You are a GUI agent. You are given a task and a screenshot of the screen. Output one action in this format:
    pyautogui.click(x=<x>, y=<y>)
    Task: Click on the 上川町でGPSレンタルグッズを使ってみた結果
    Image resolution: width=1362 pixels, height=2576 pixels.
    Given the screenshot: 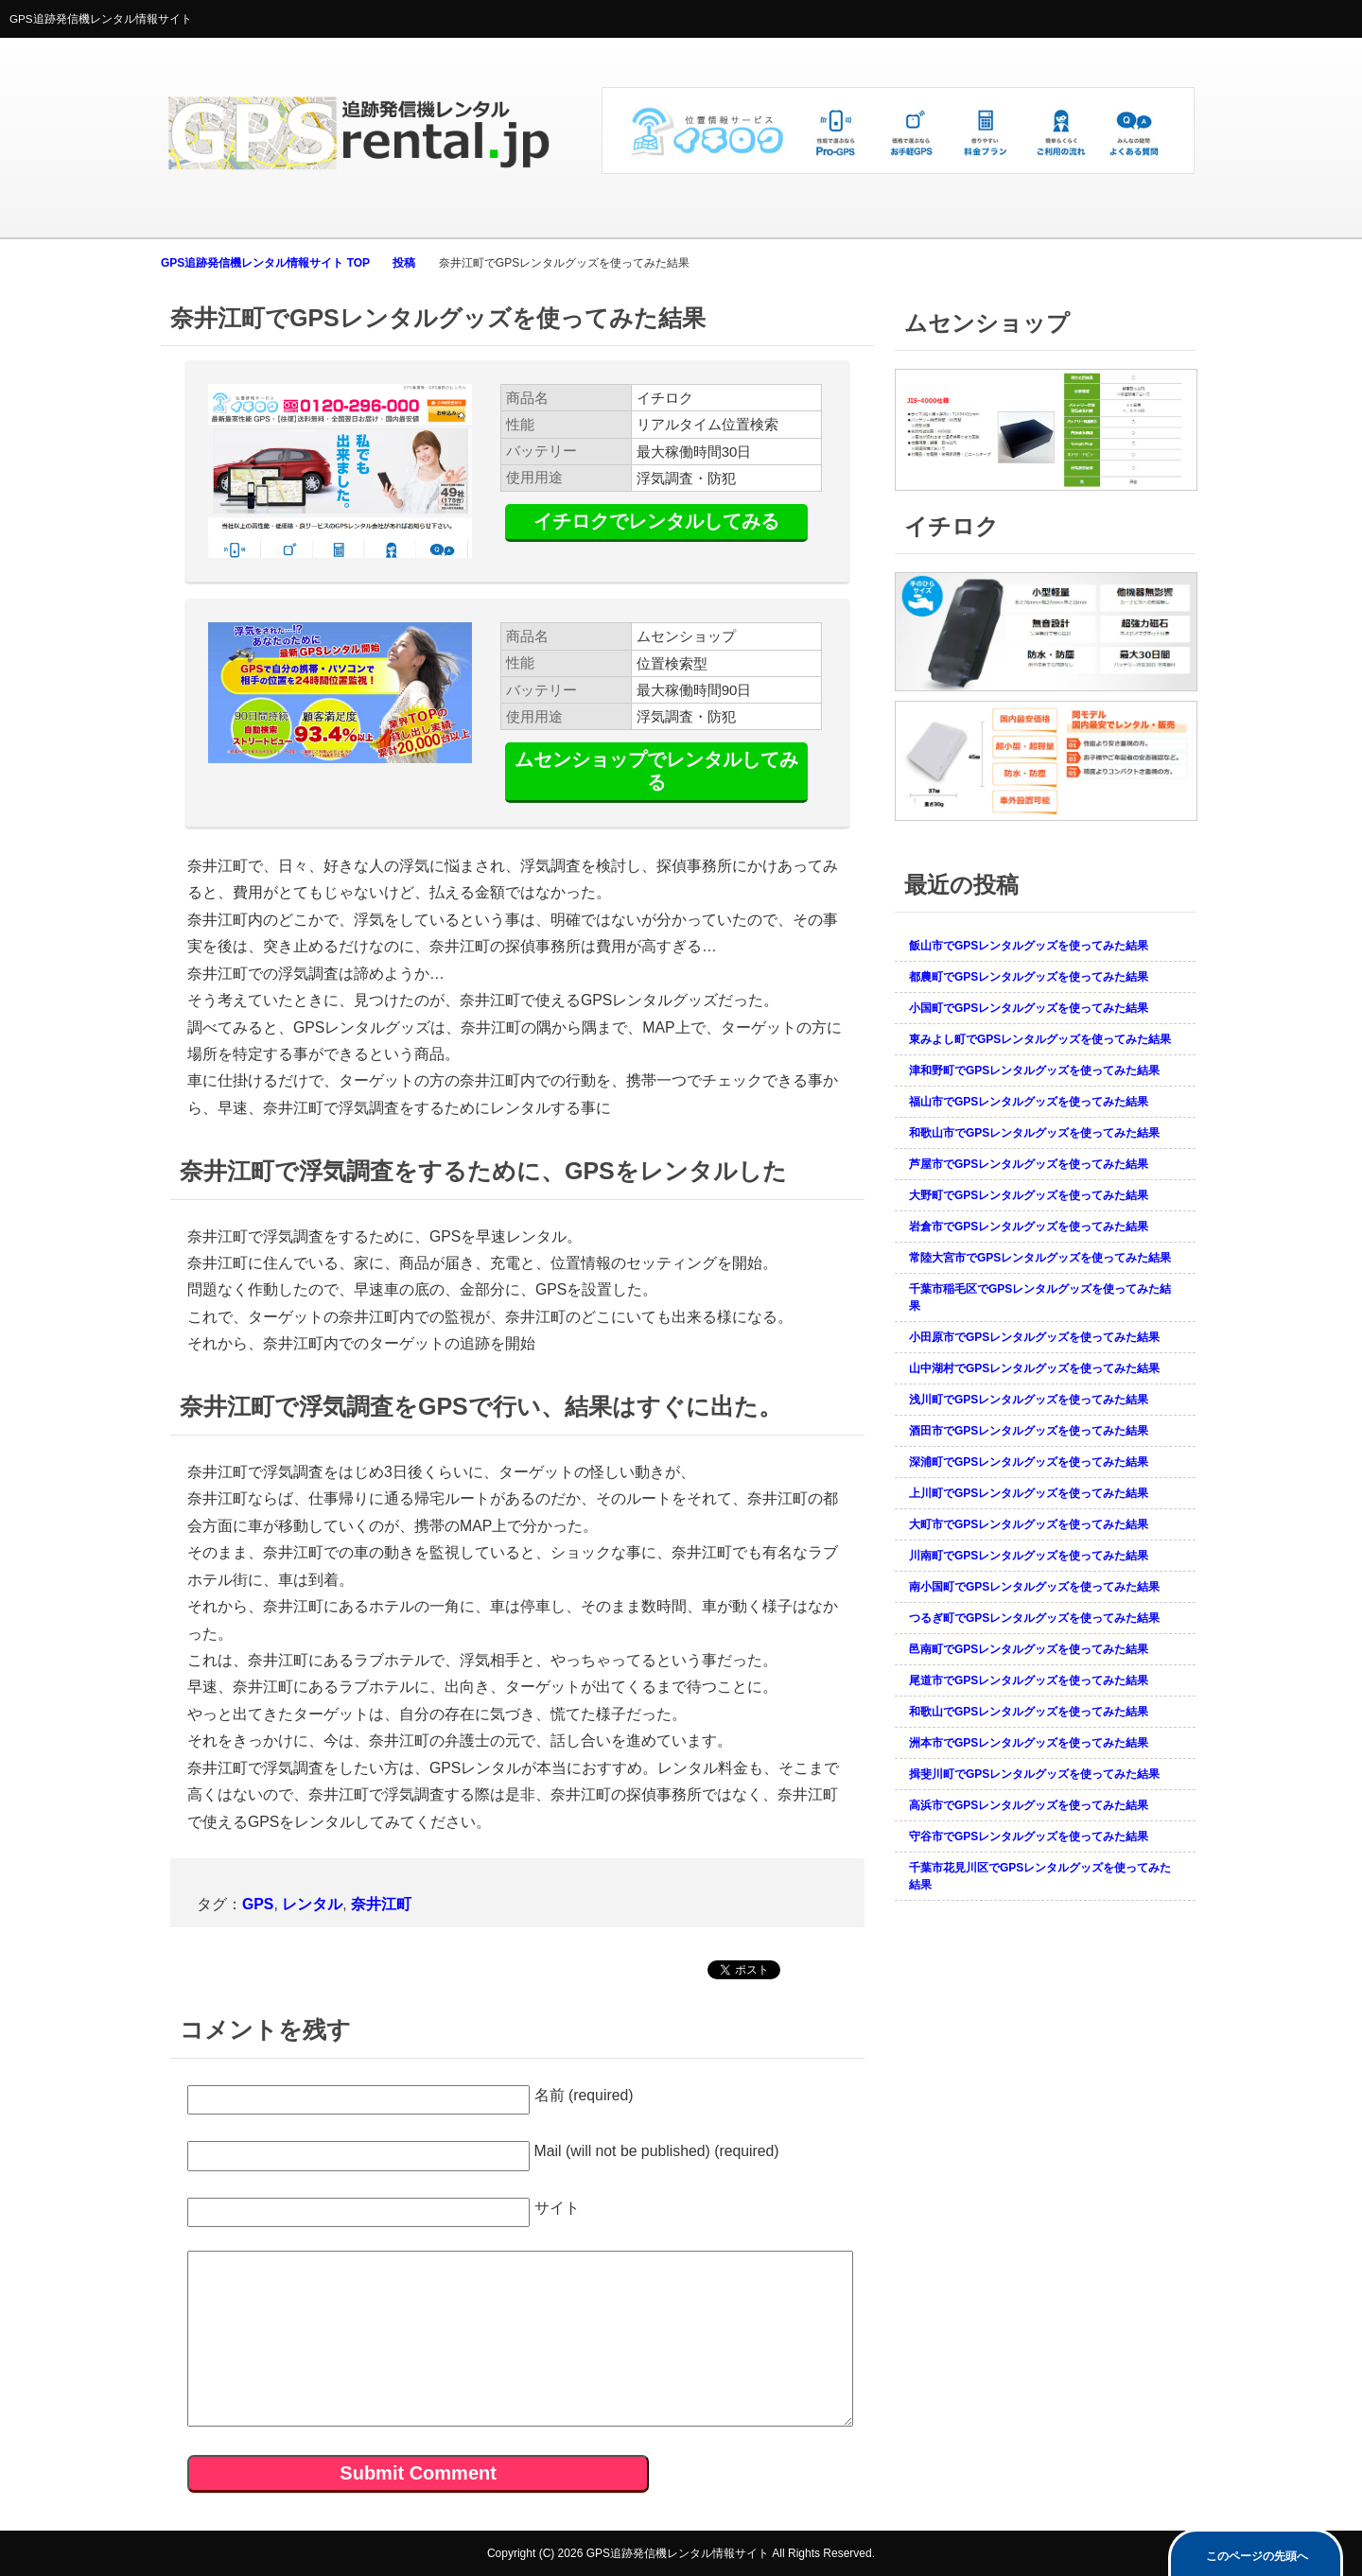 What is the action you would take?
    pyautogui.click(x=1028, y=1493)
    